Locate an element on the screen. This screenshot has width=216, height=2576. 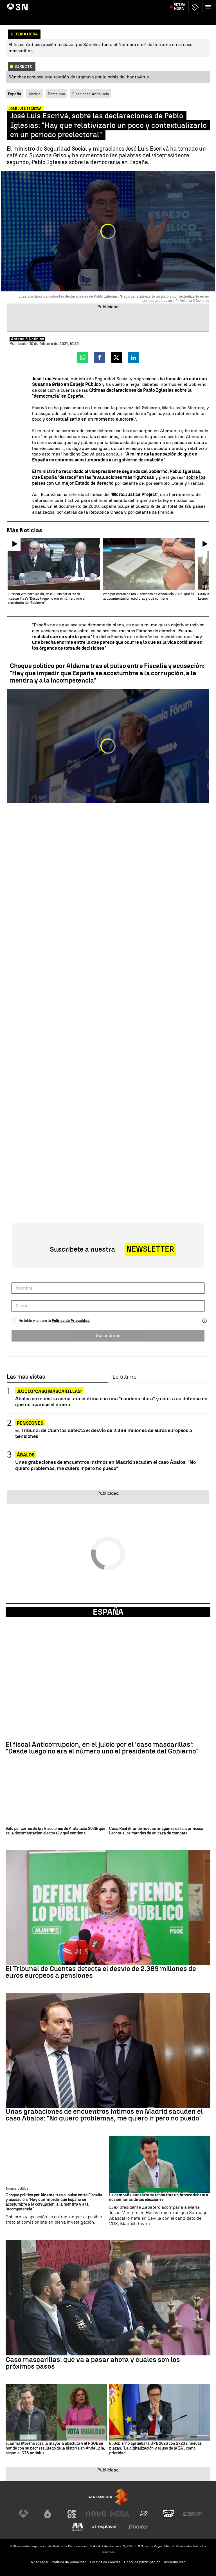
Cond. de participación is located at coordinates (142, 2562).